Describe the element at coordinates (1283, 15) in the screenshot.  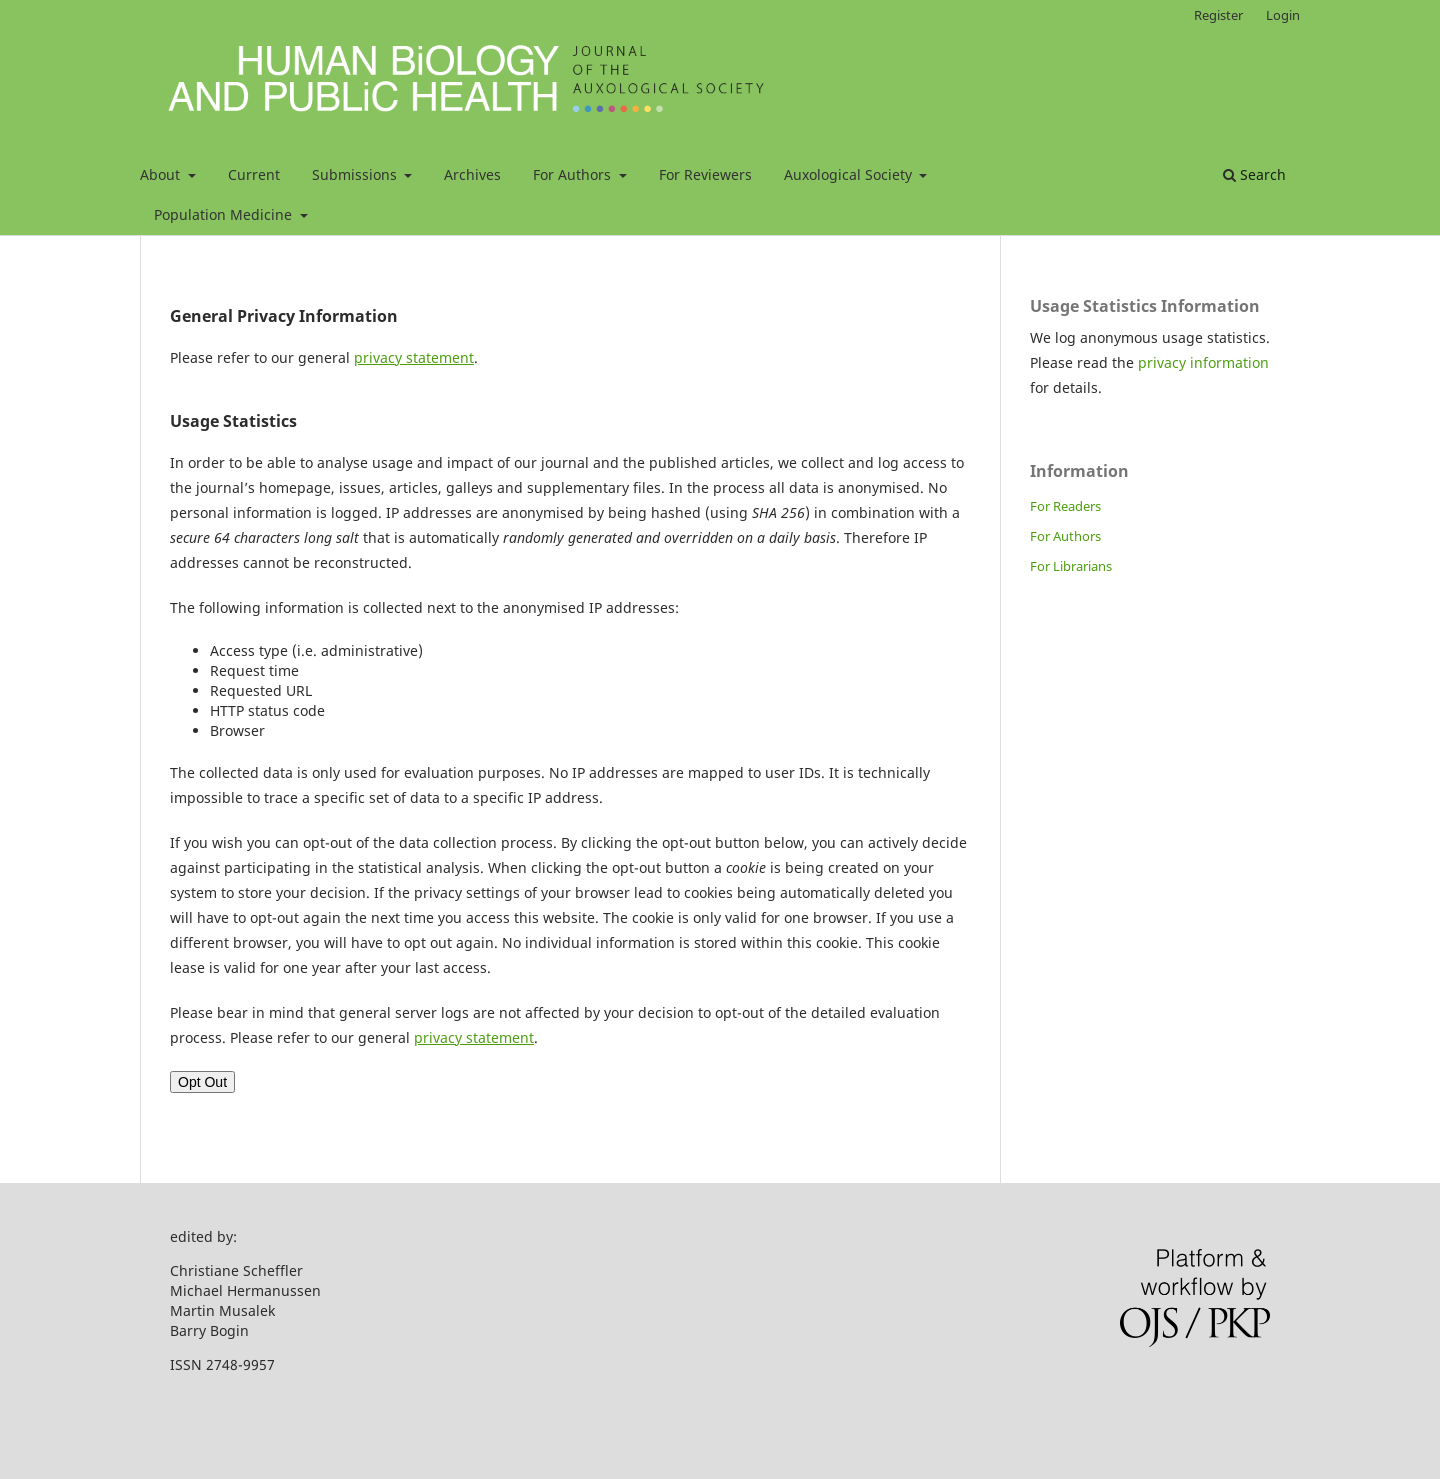
I see `Login` at that location.